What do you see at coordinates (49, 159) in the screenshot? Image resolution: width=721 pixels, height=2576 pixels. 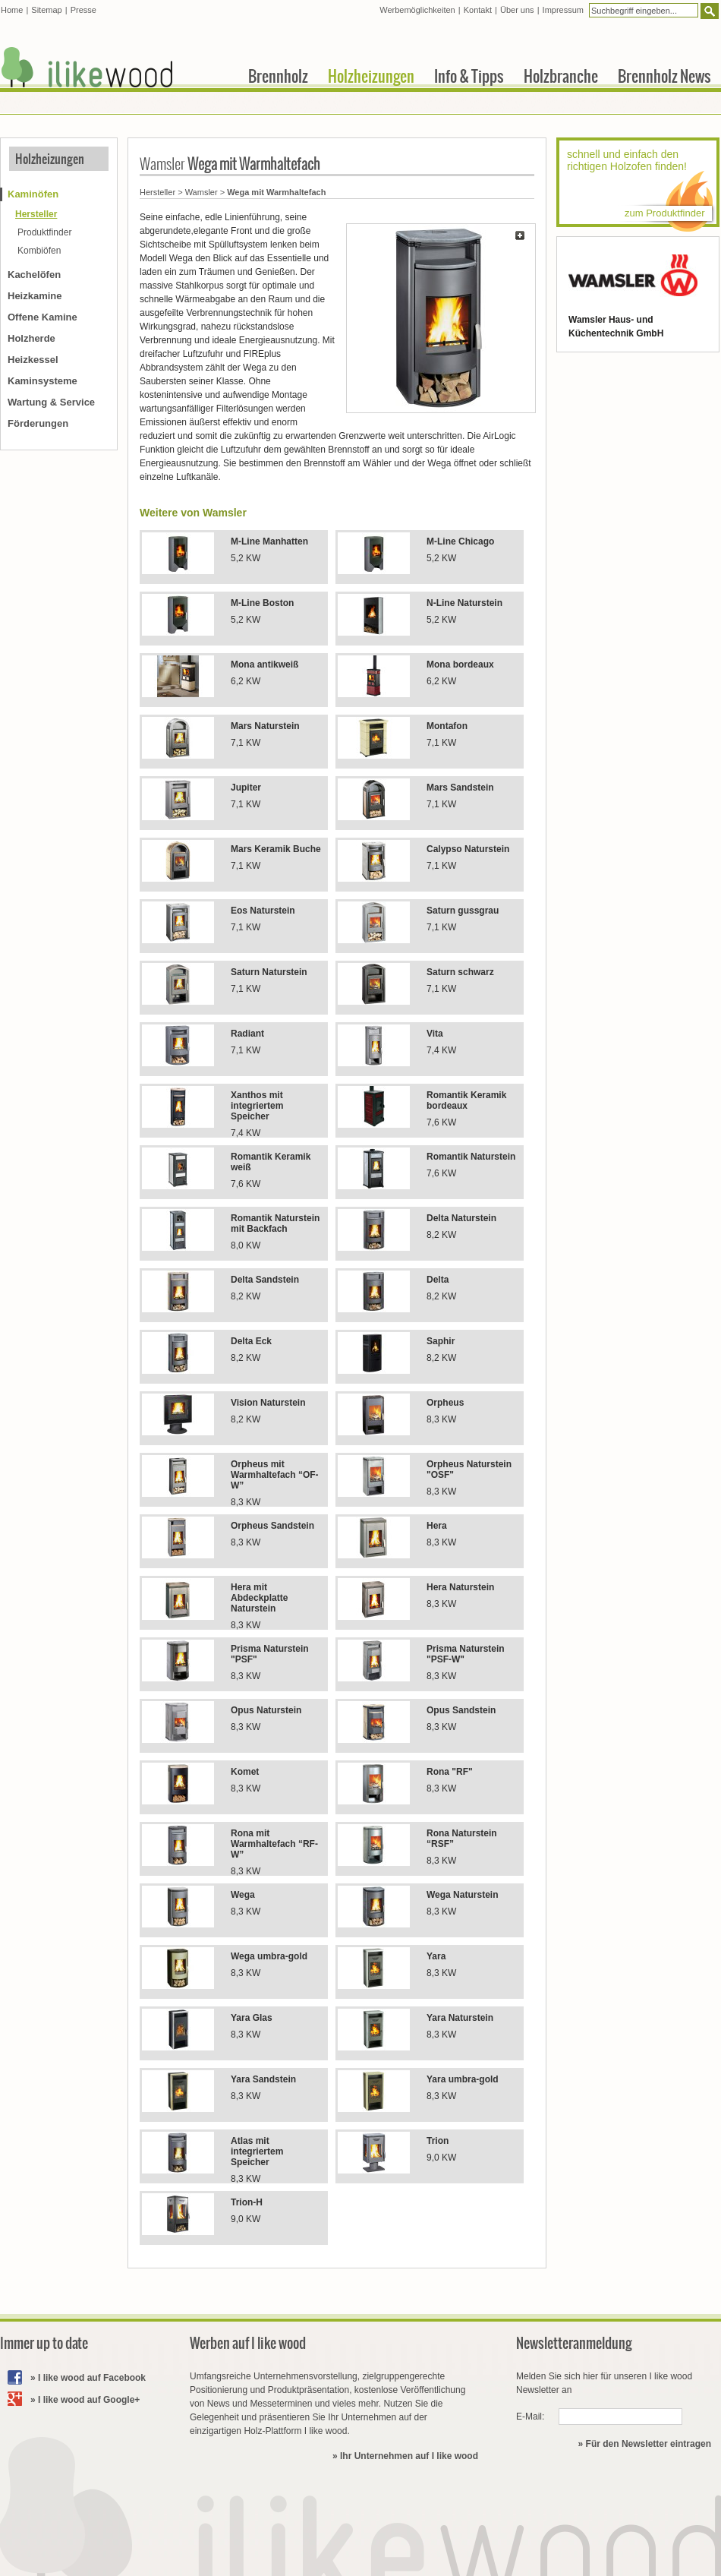 I see `Holzheizungen` at bounding box center [49, 159].